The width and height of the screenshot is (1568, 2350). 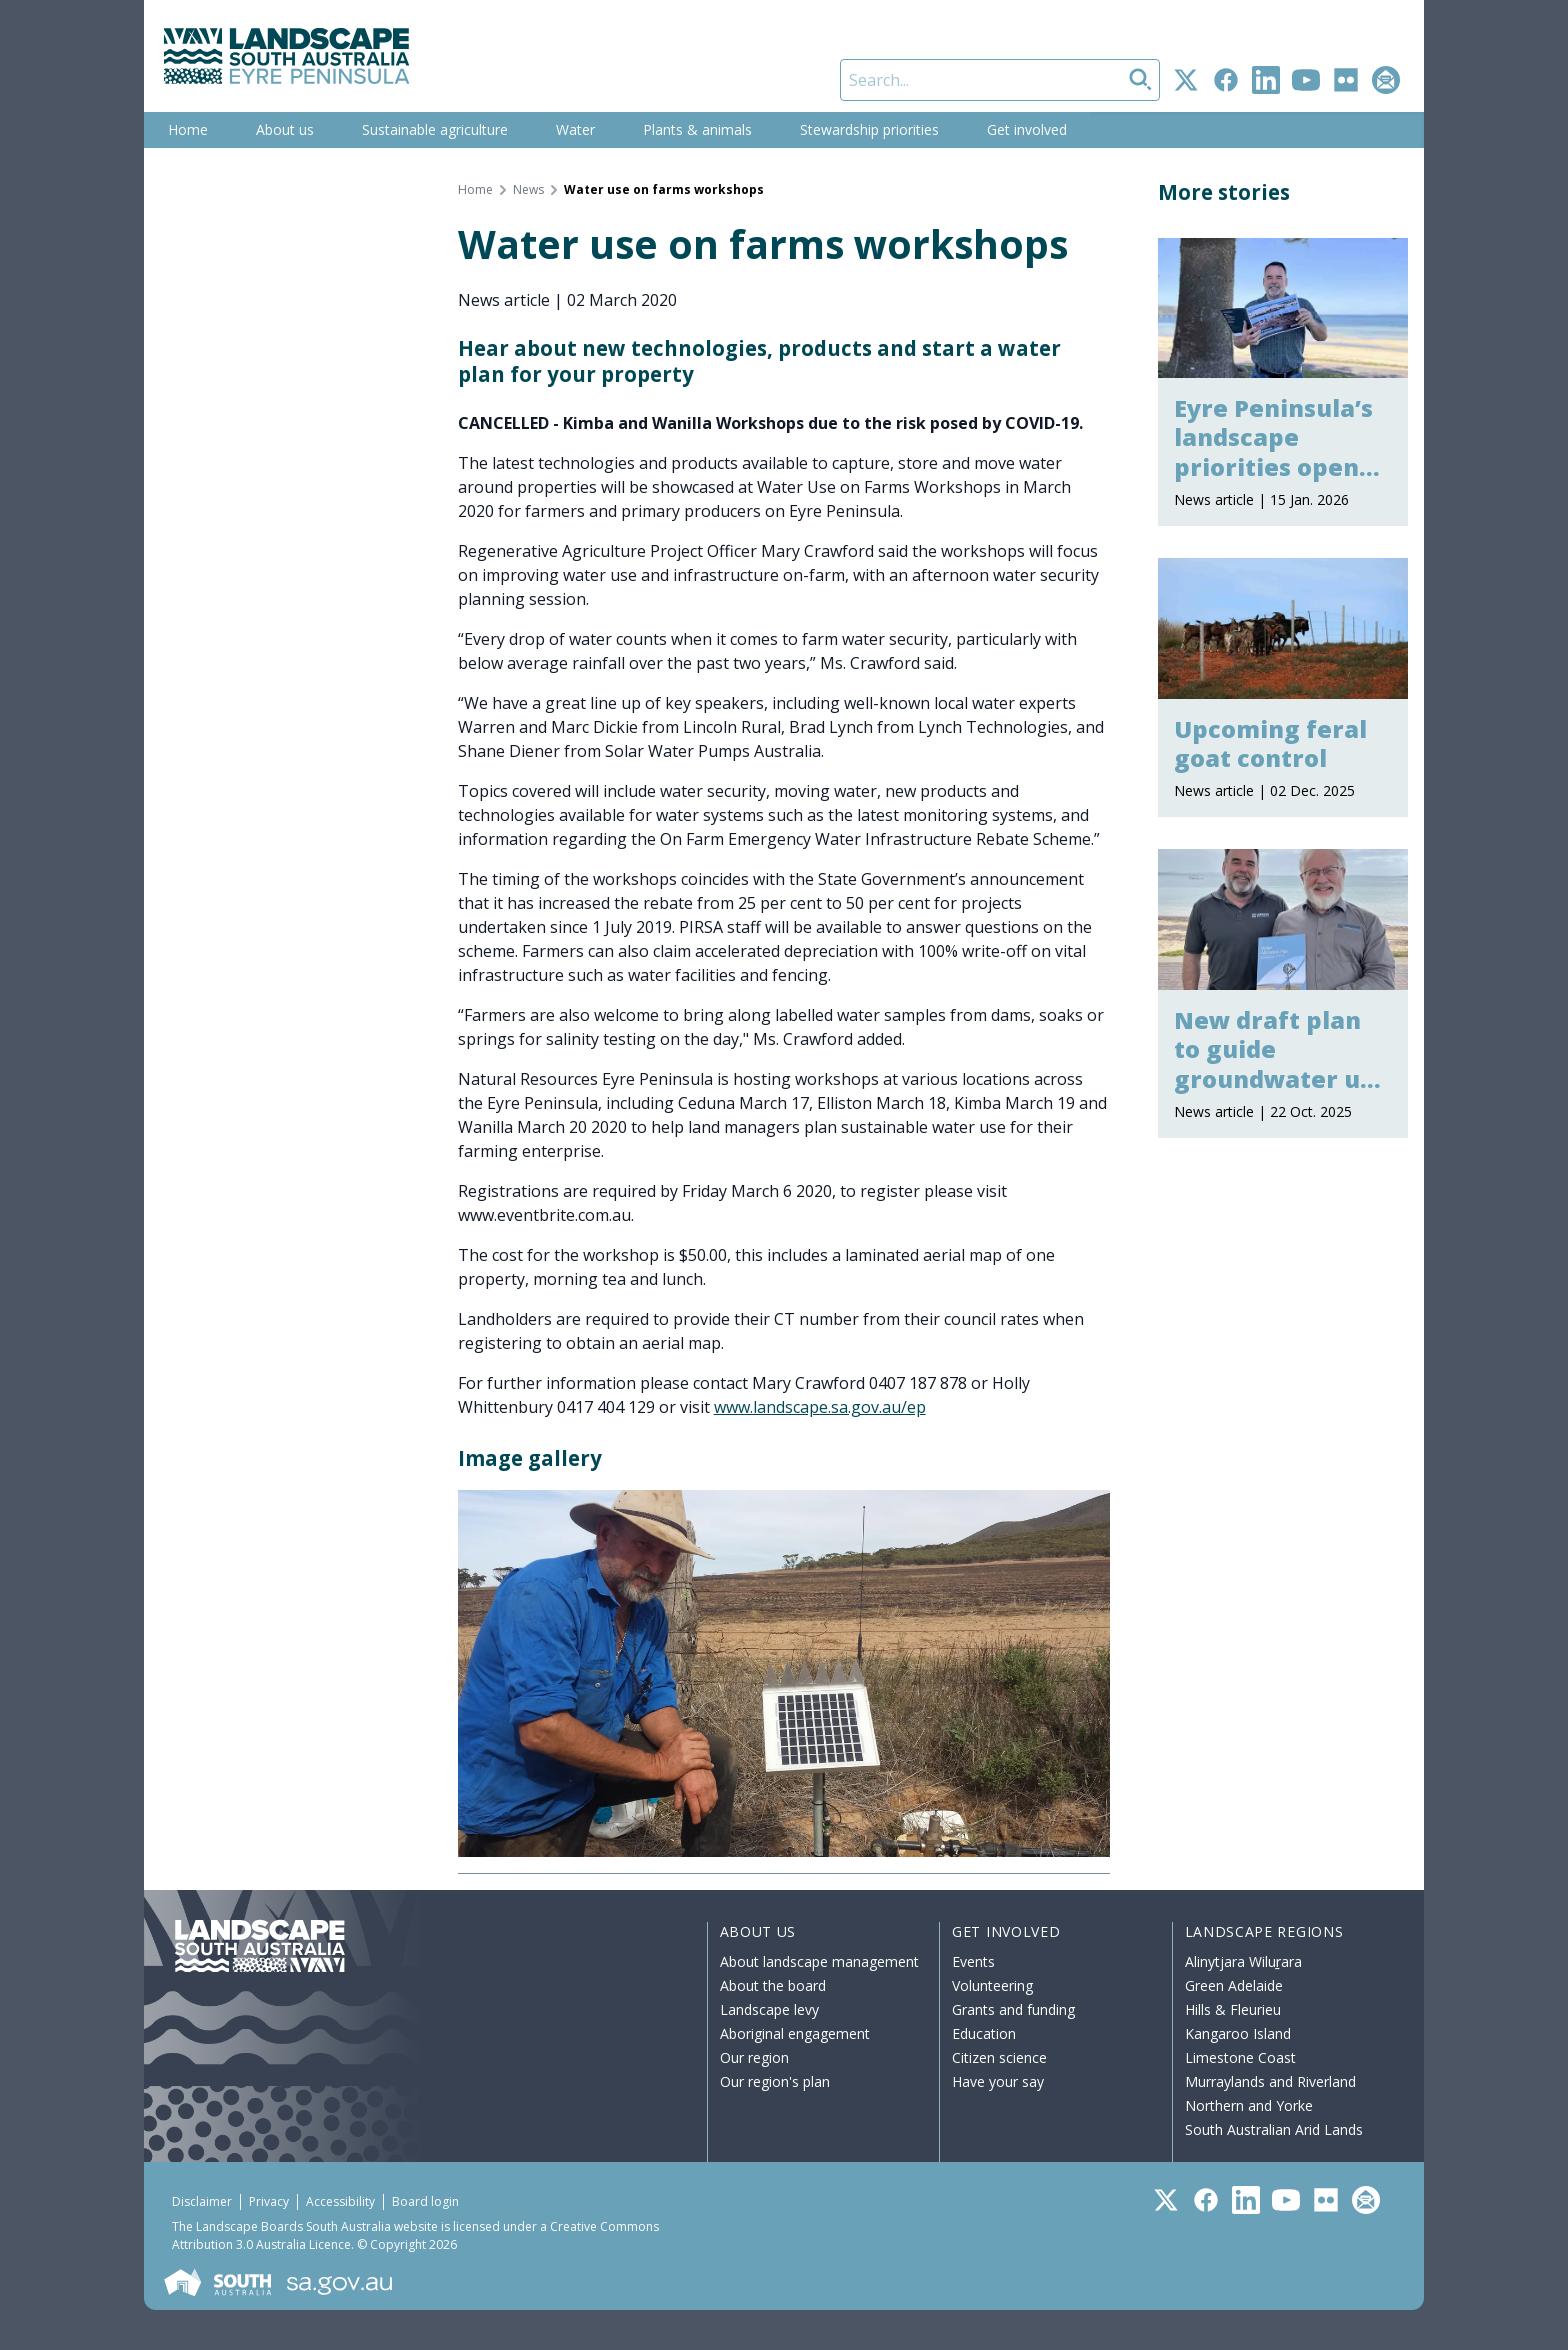 I want to click on Get involved, so click(x=1027, y=129).